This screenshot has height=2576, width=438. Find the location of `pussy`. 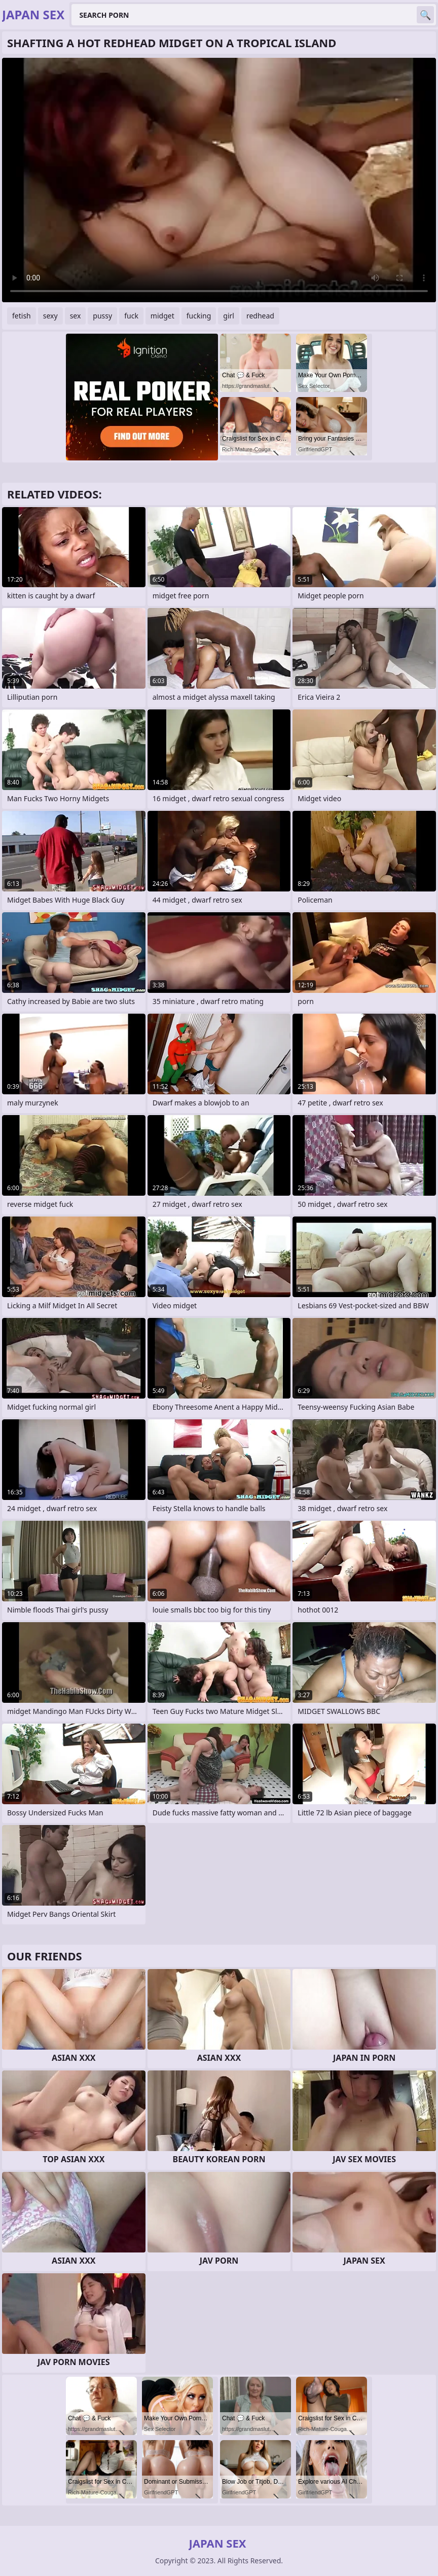

pussy is located at coordinates (102, 315).